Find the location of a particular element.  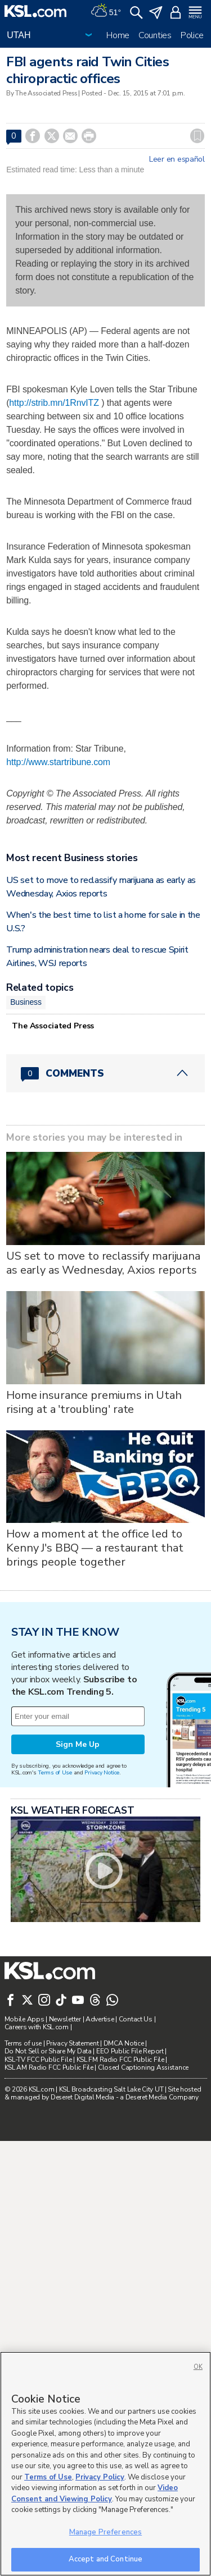

Leer en español is located at coordinates (177, 159).